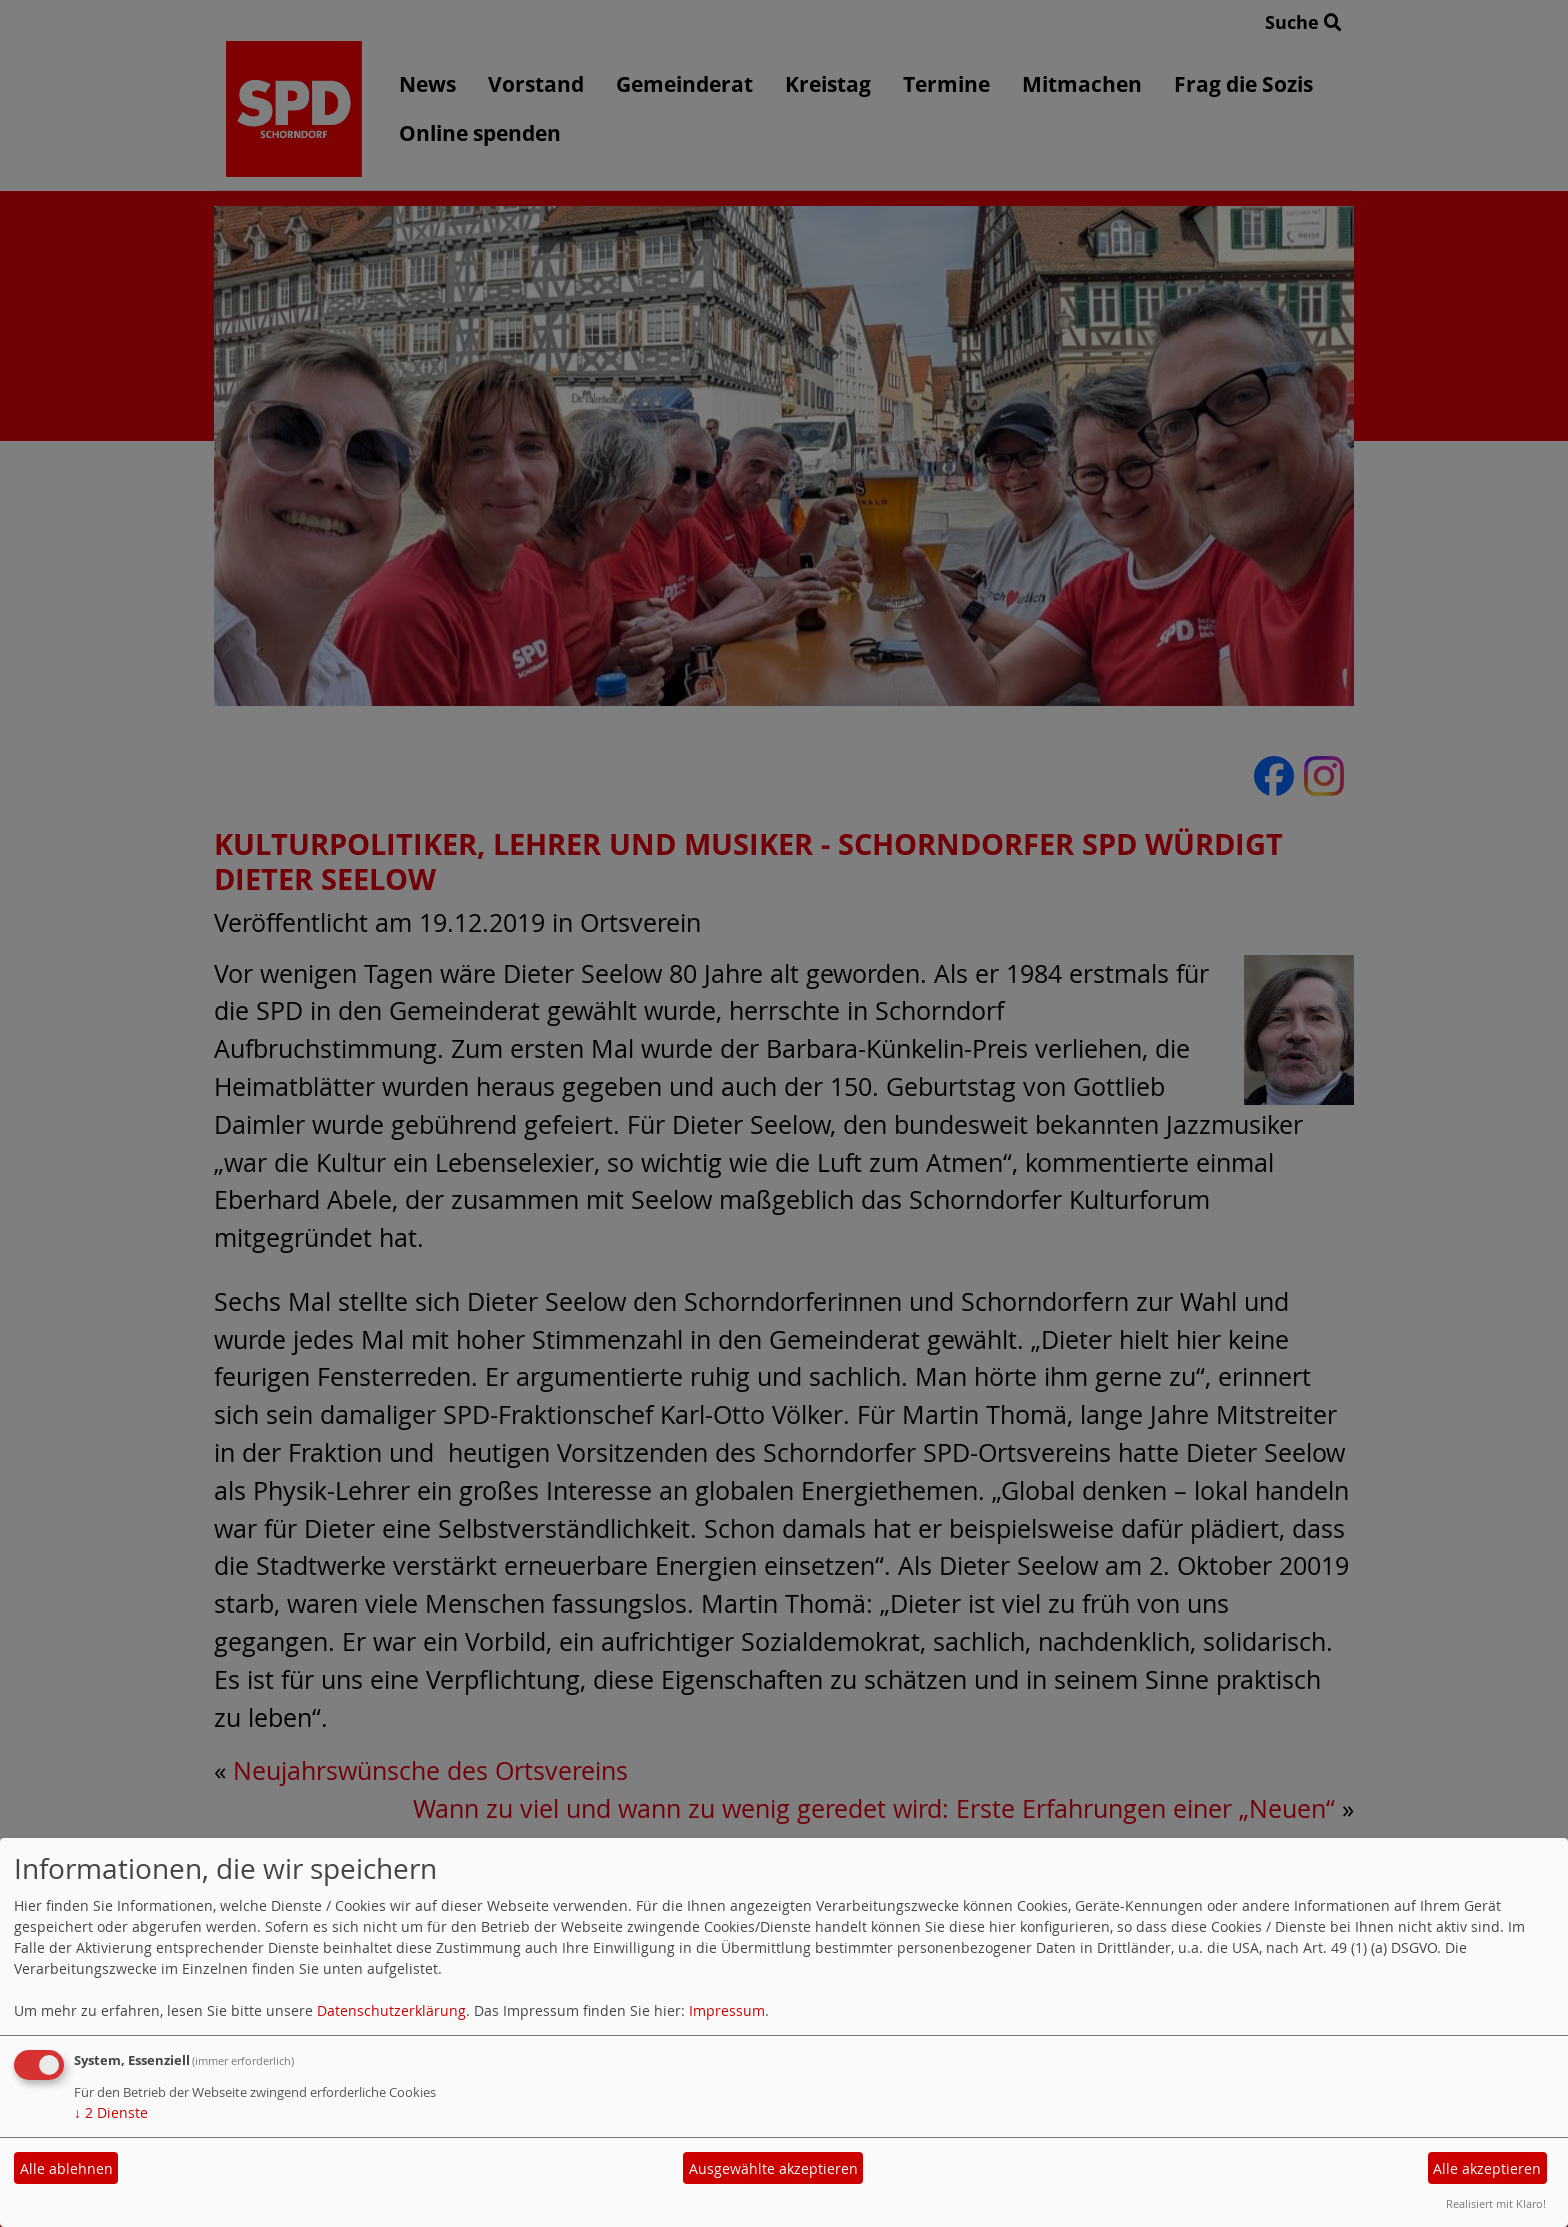 Image resolution: width=1568 pixels, height=2227 pixels. What do you see at coordinates (1496, 2203) in the screenshot?
I see `Realisiert mit Klaro!` at bounding box center [1496, 2203].